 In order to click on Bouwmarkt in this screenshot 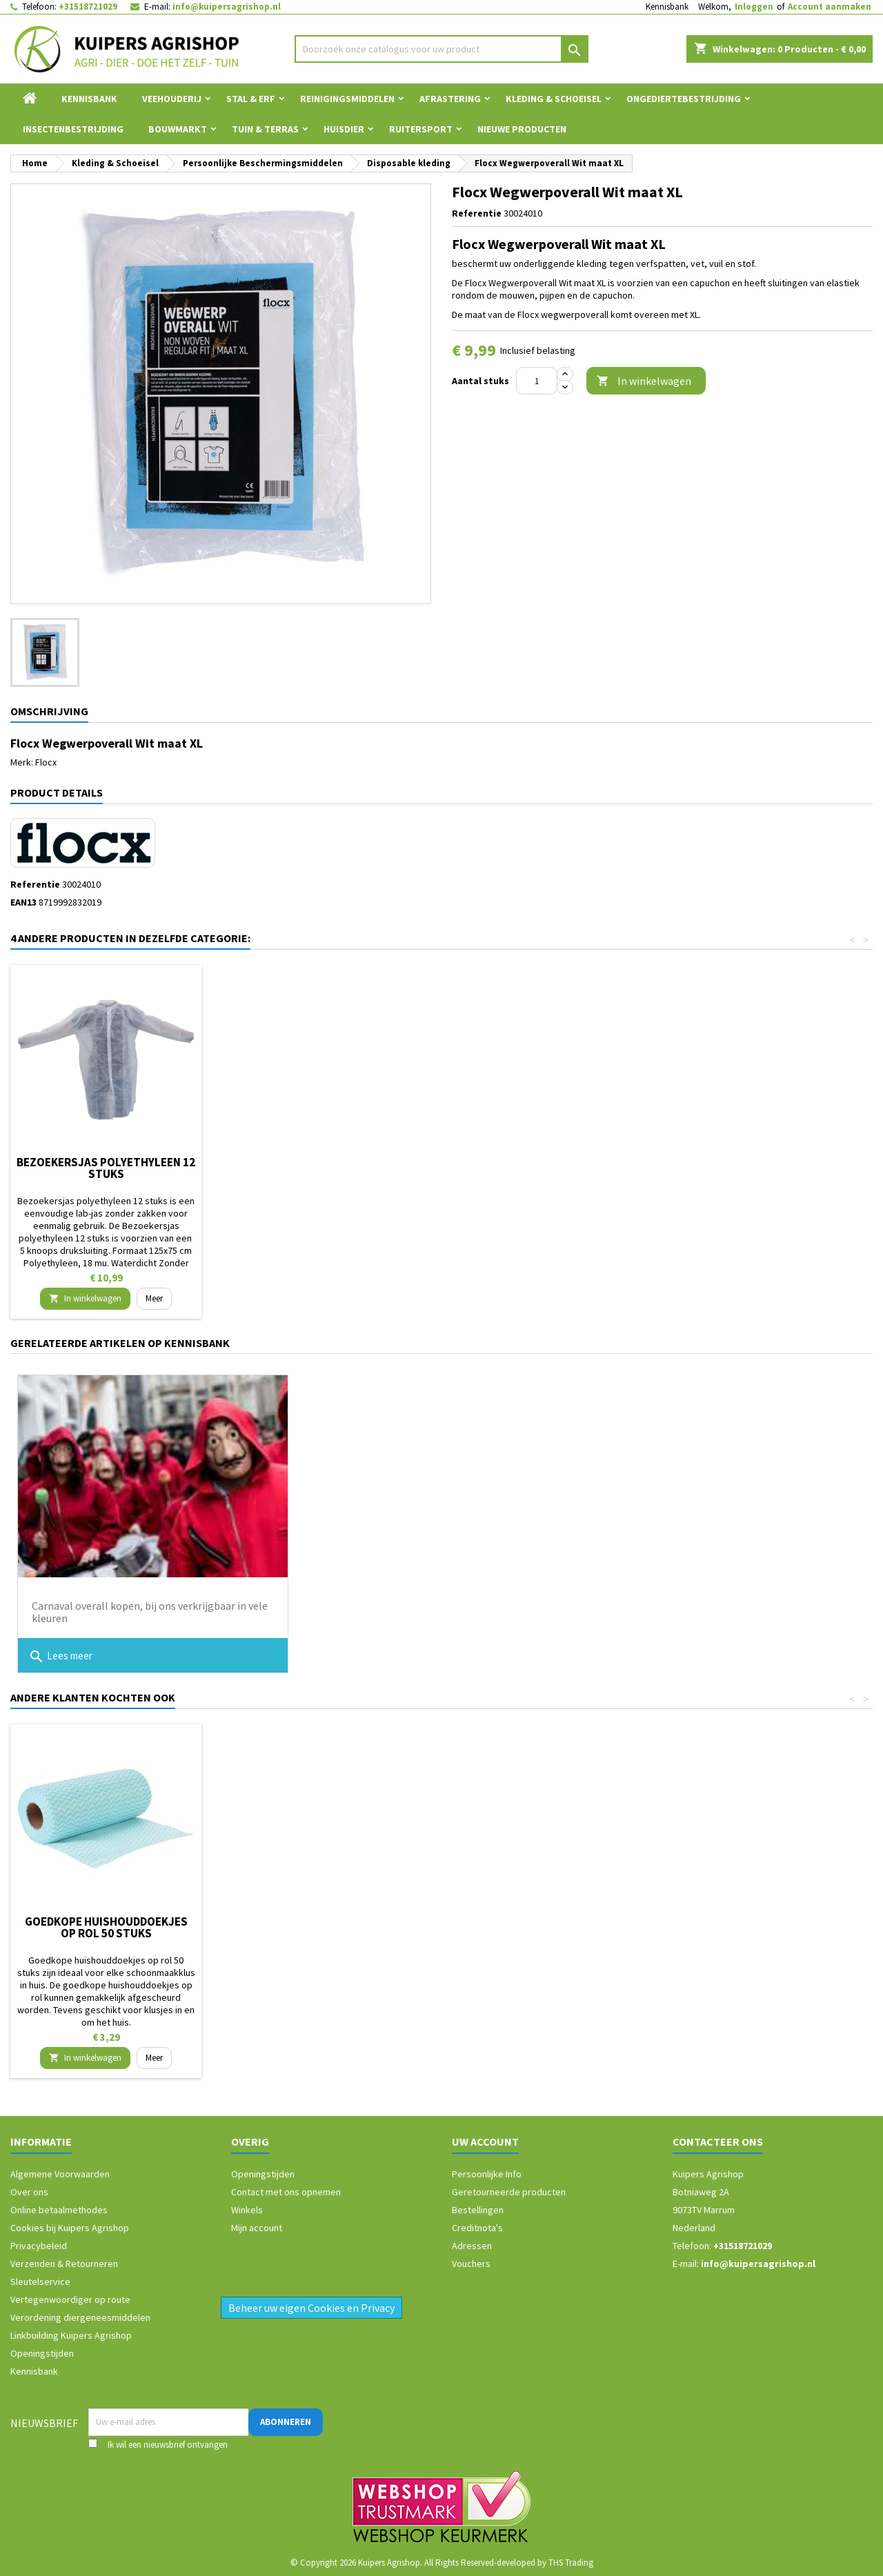, I will do `click(177, 129)`.